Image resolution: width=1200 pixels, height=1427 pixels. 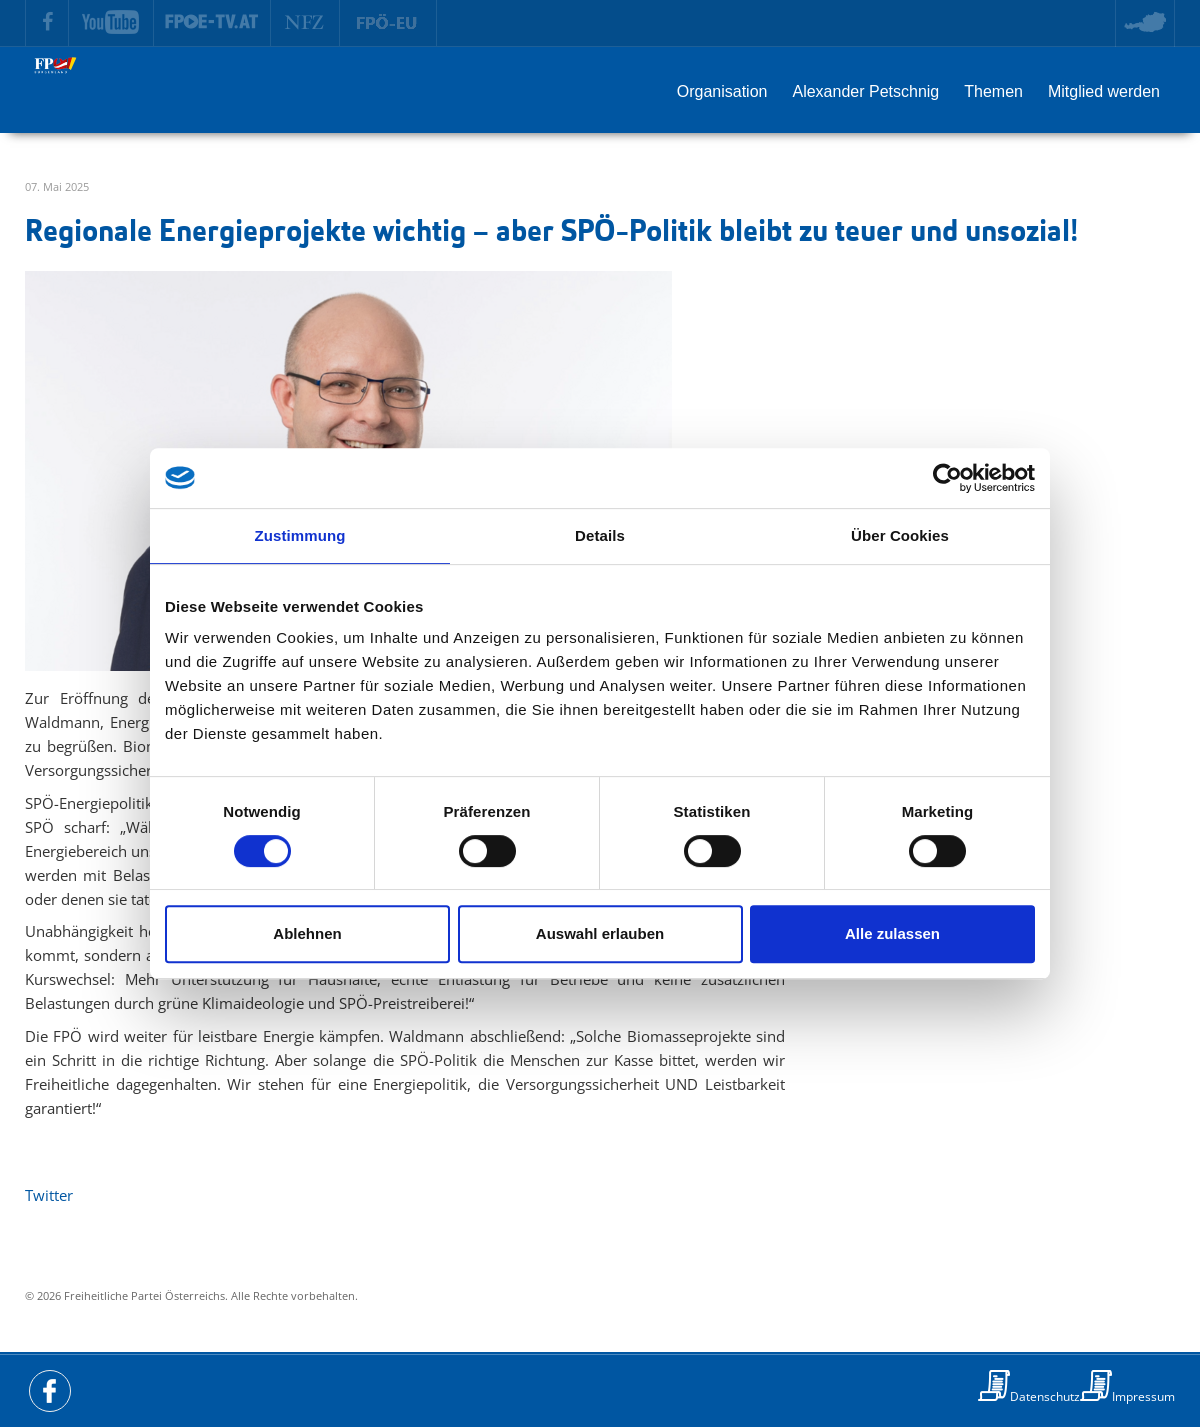 What do you see at coordinates (307, 933) in the screenshot?
I see `Ablehnen` at bounding box center [307, 933].